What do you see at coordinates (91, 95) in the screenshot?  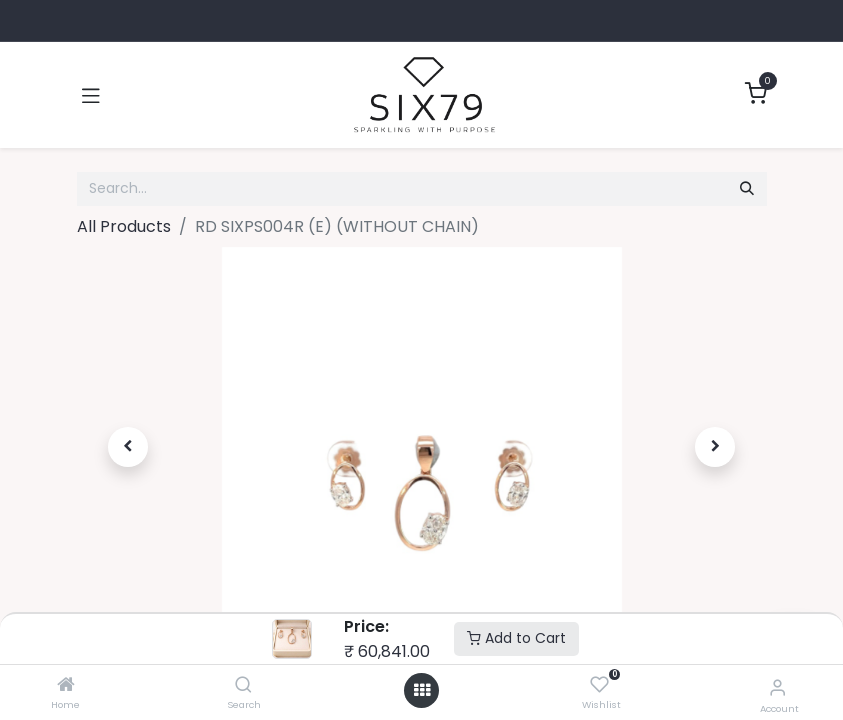 I see `[Toggle navigation]` at bounding box center [91, 95].